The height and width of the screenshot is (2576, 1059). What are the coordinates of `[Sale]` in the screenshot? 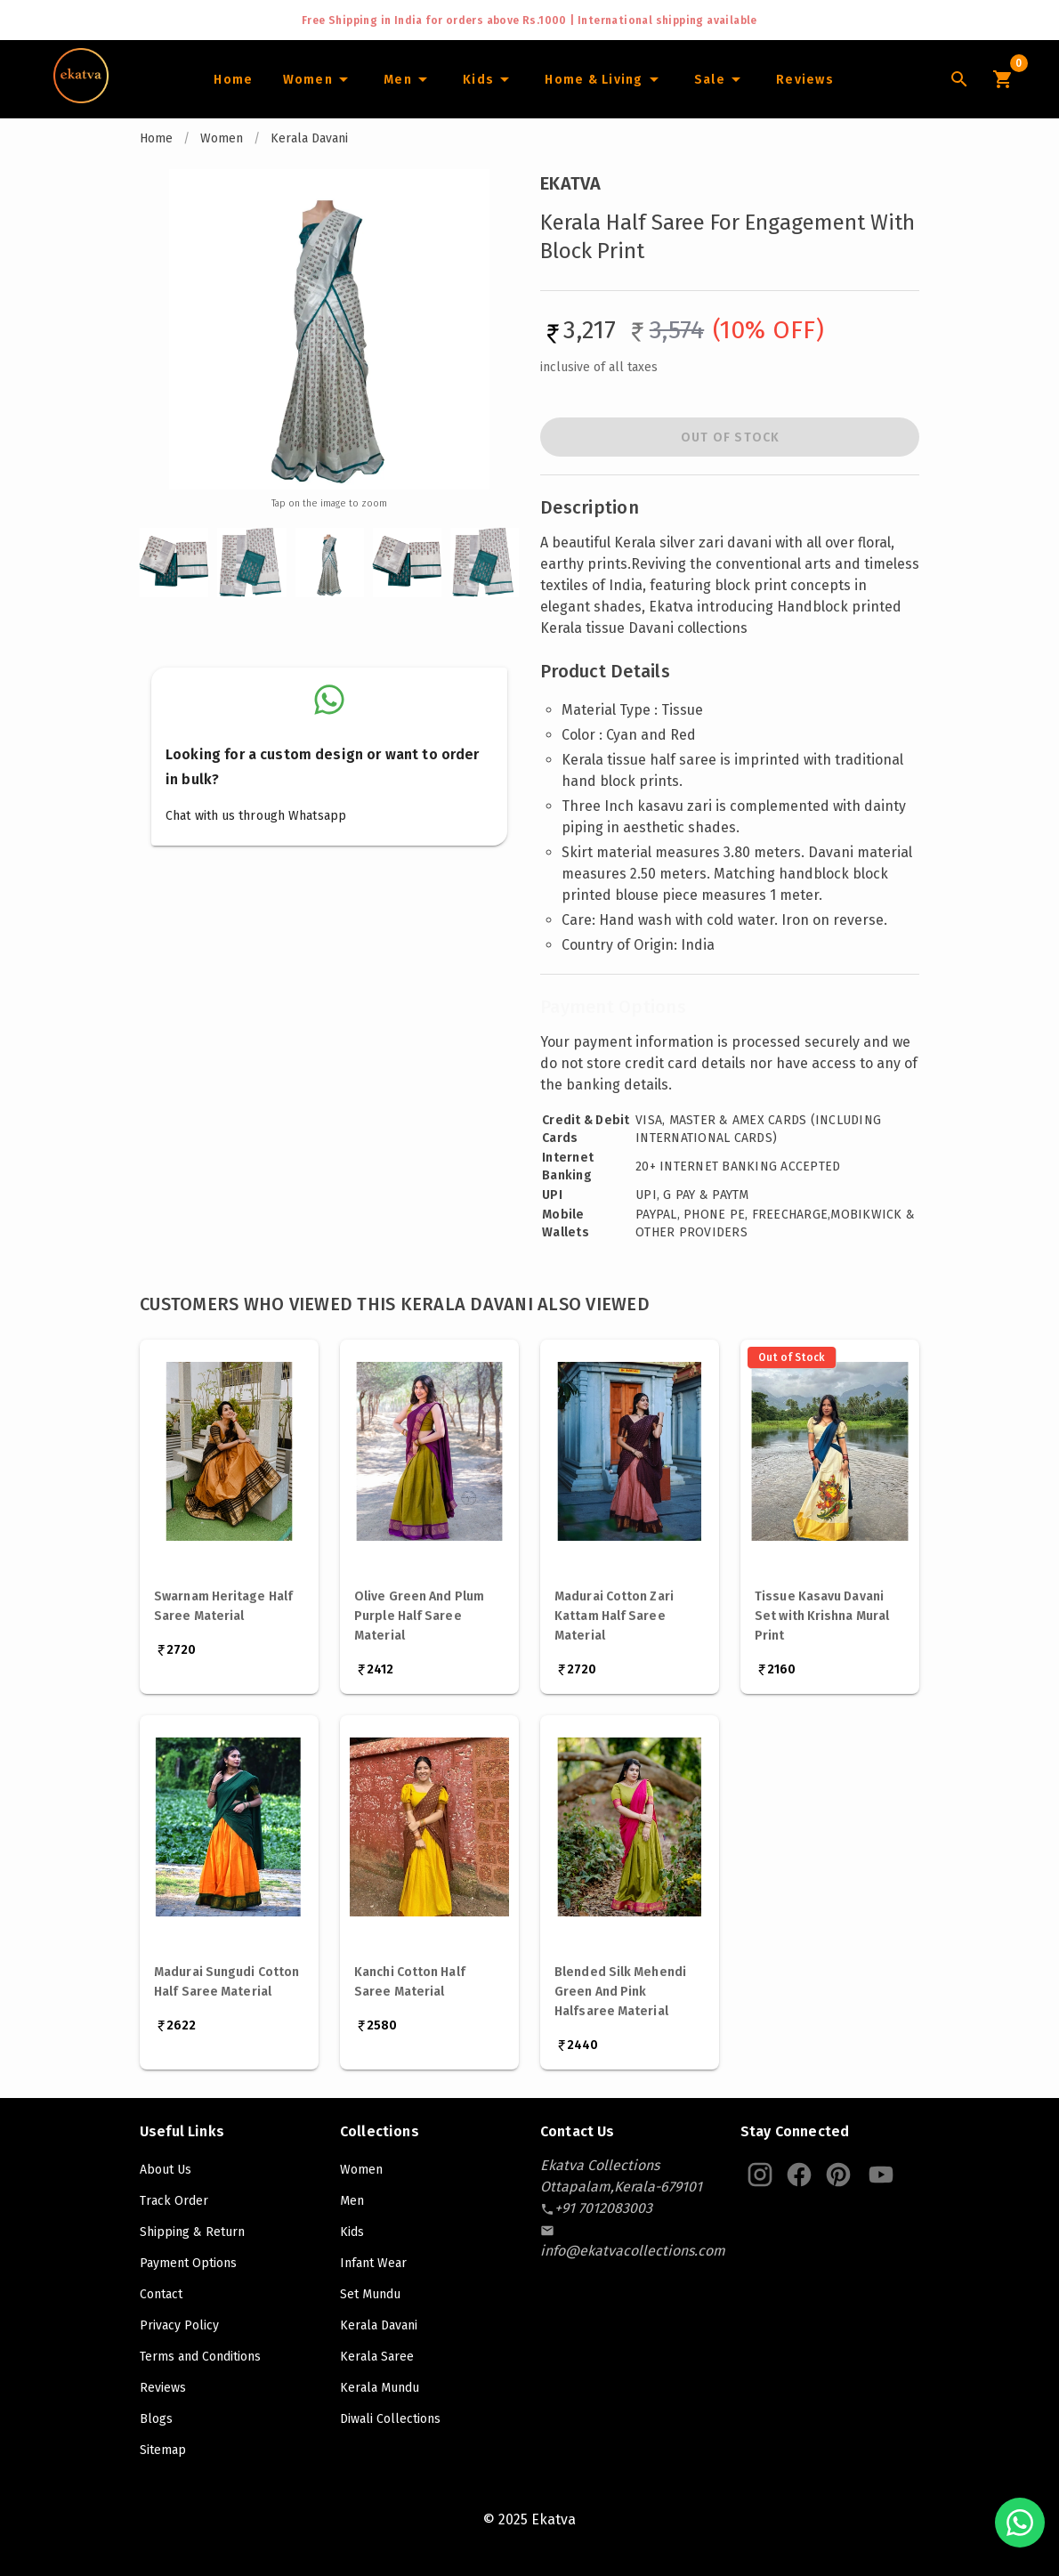 It's located at (720, 79).